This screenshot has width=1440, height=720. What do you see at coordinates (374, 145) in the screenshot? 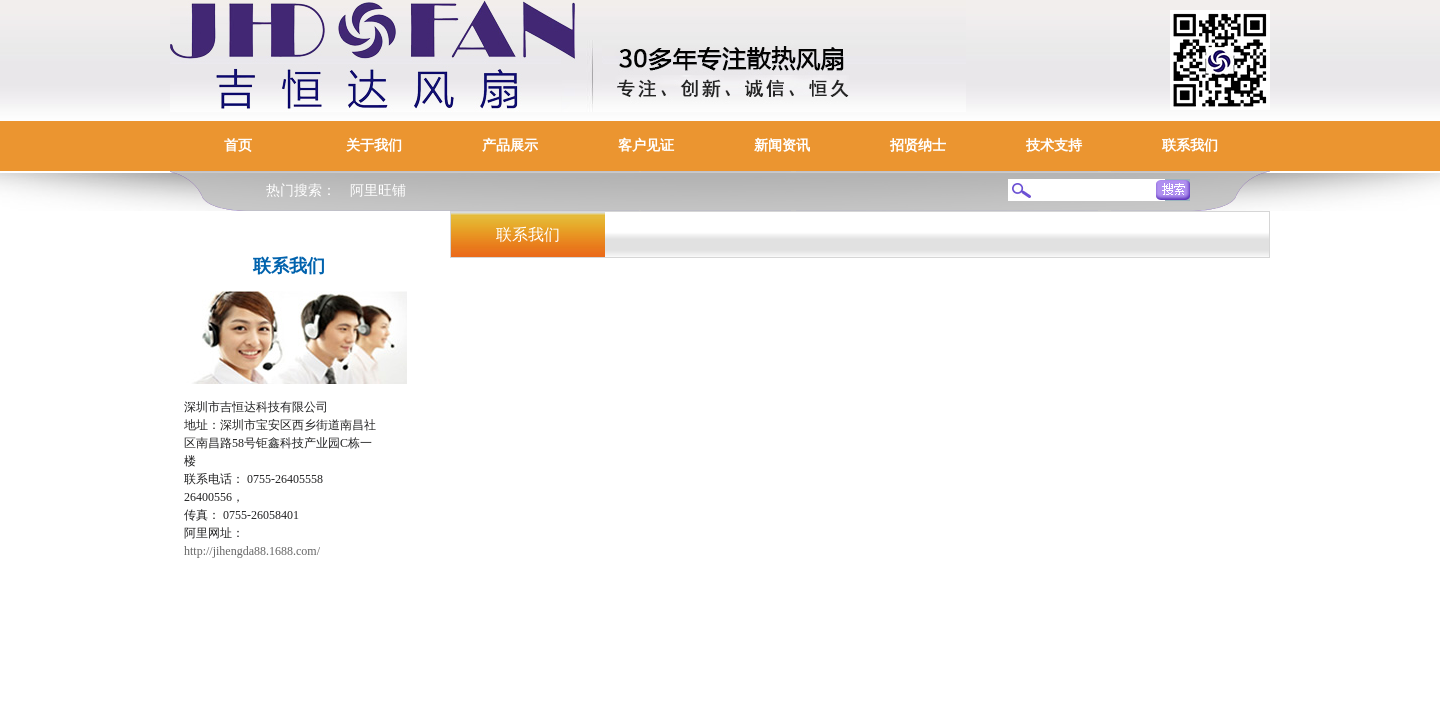
I see `关于我们` at bounding box center [374, 145].